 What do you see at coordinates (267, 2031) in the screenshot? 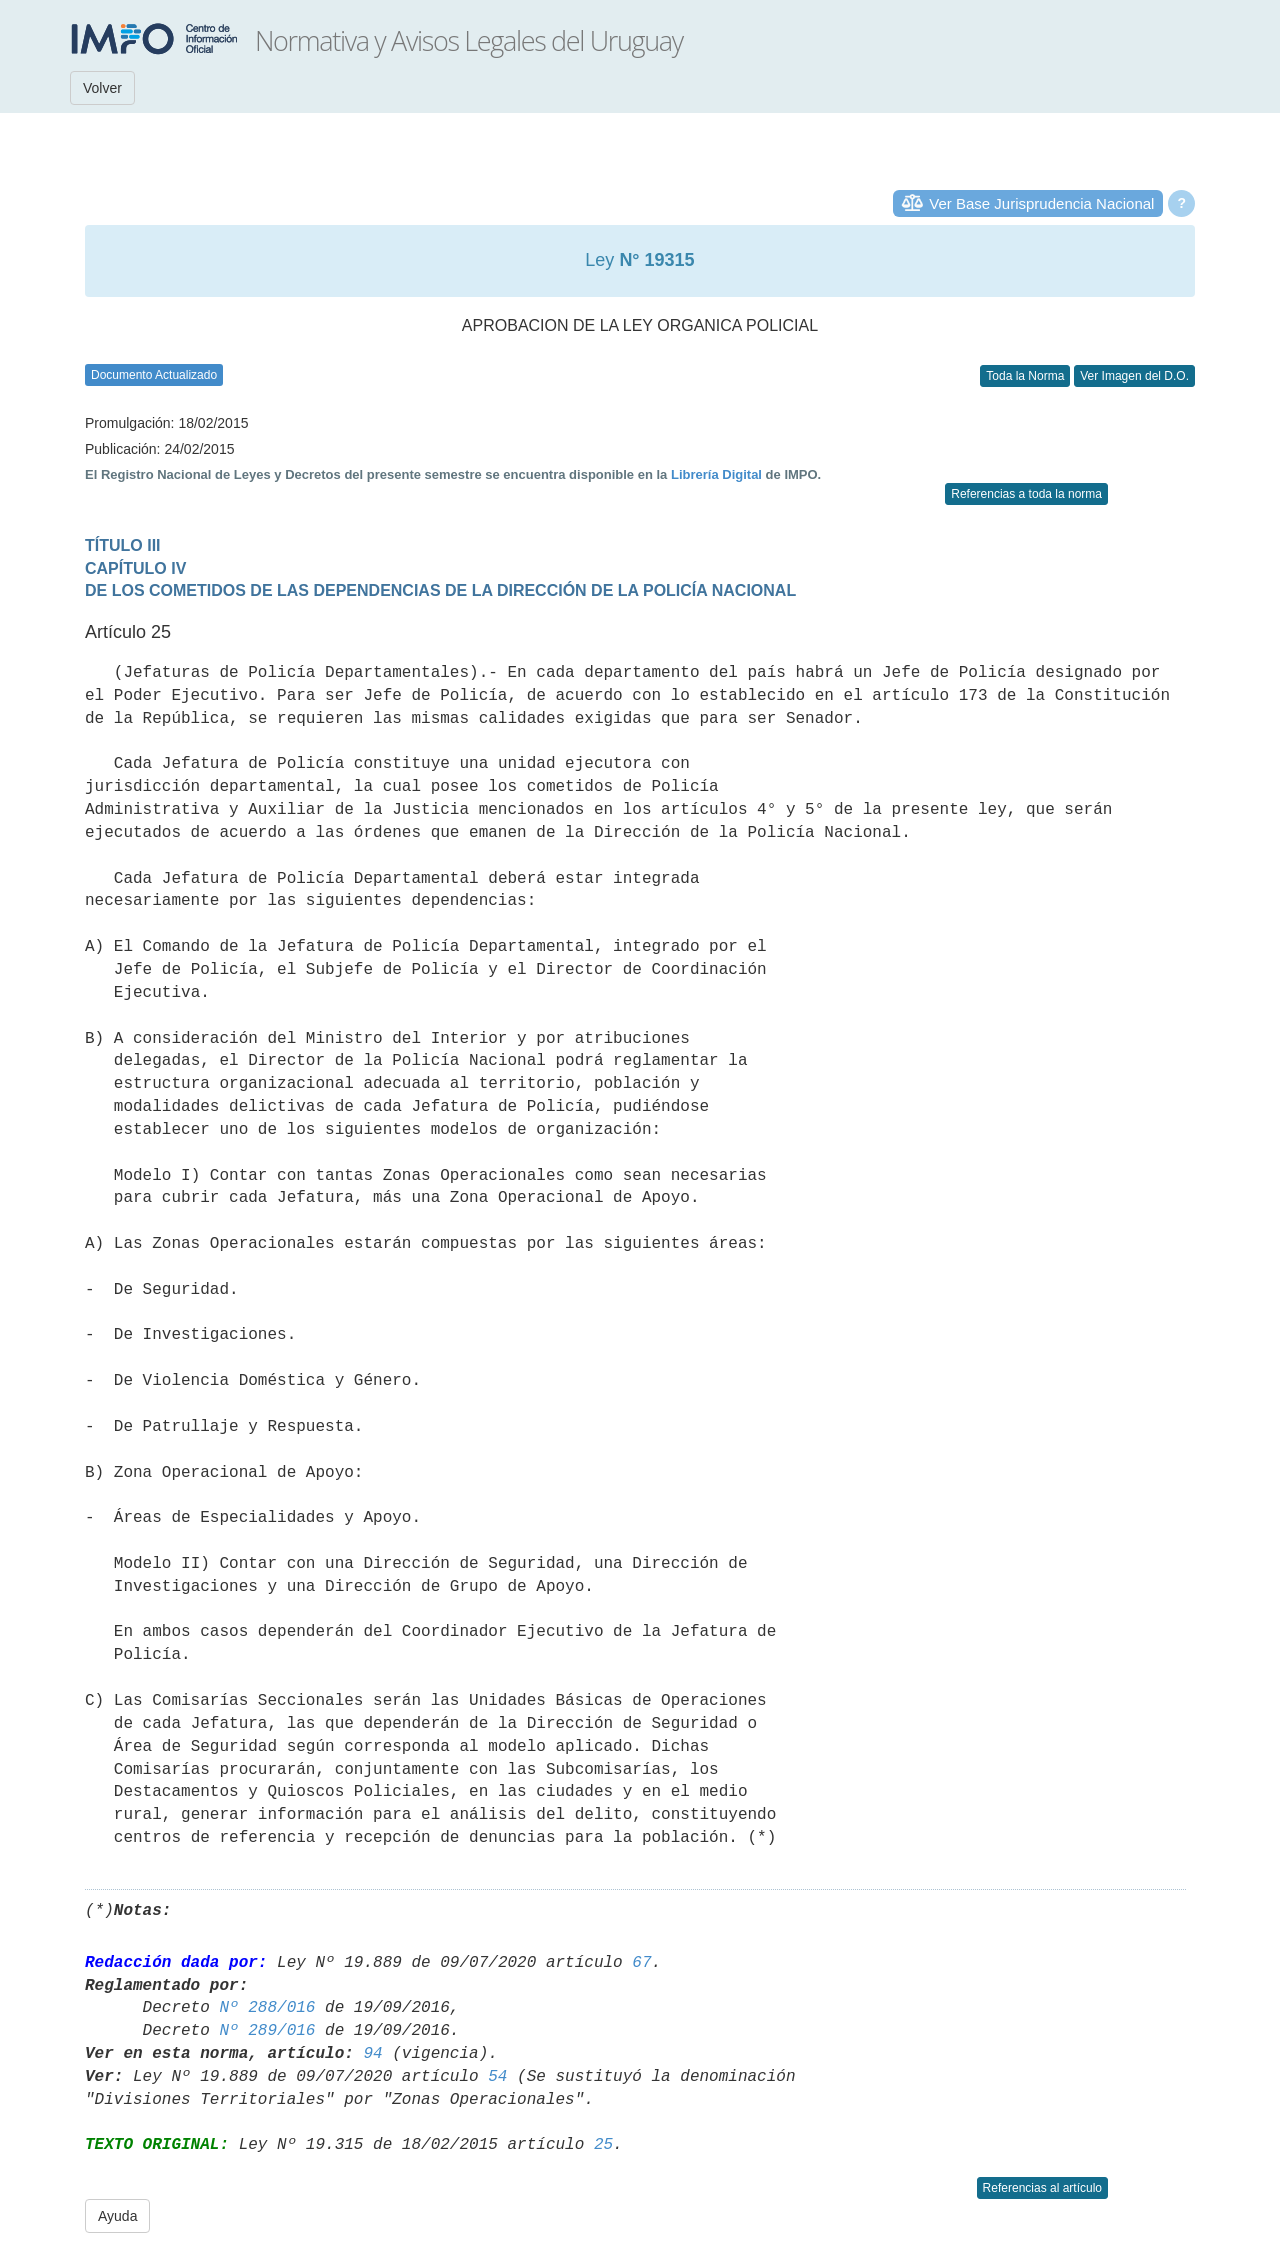
I see `Nº 289/016` at bounding box center [267, 2031].